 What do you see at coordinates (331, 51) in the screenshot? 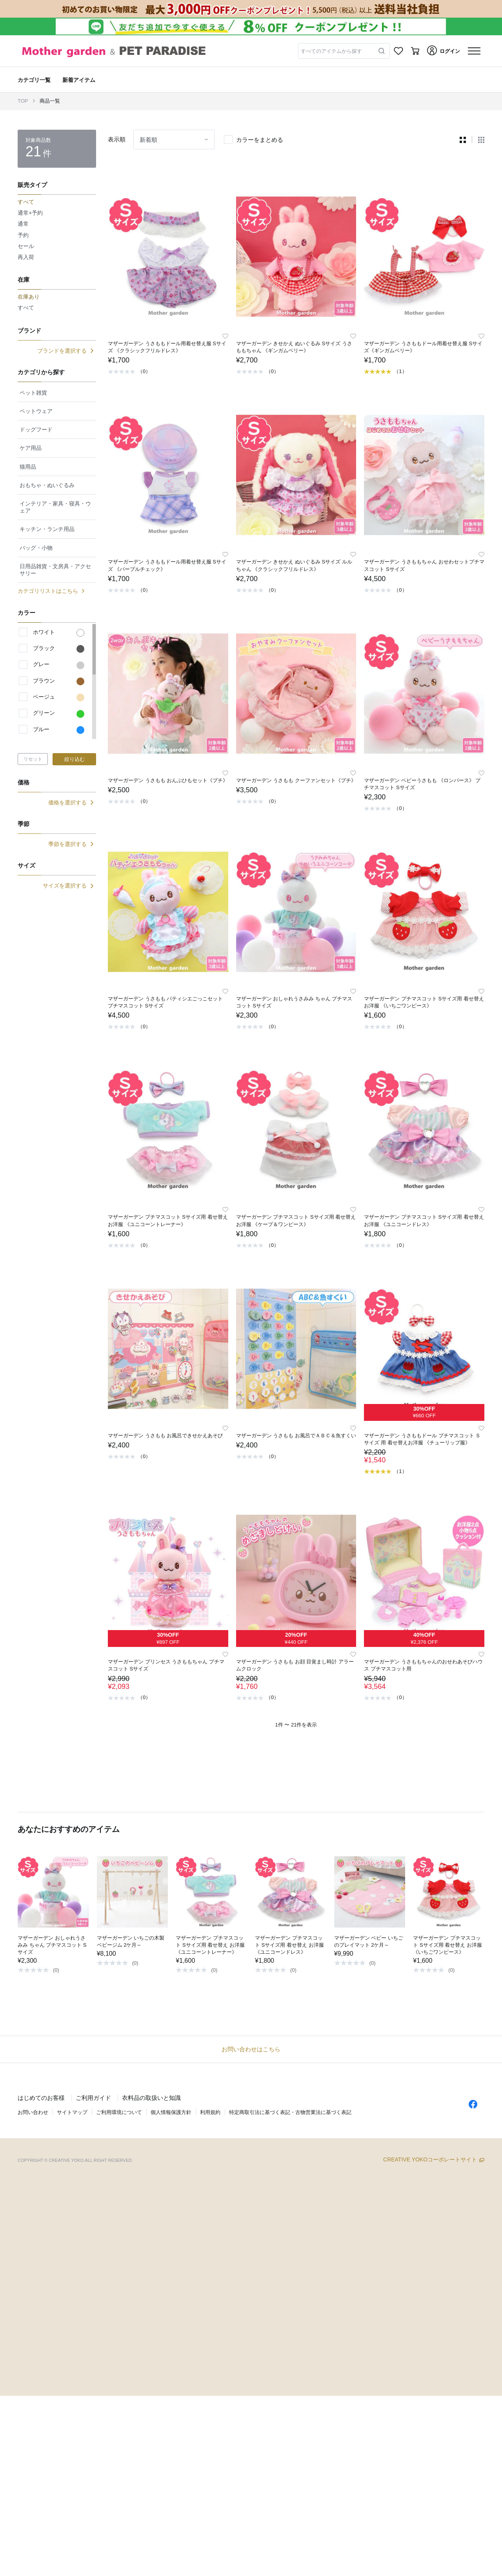
I see `すべてのアイテムから探す` at bounding box center [331, 51].